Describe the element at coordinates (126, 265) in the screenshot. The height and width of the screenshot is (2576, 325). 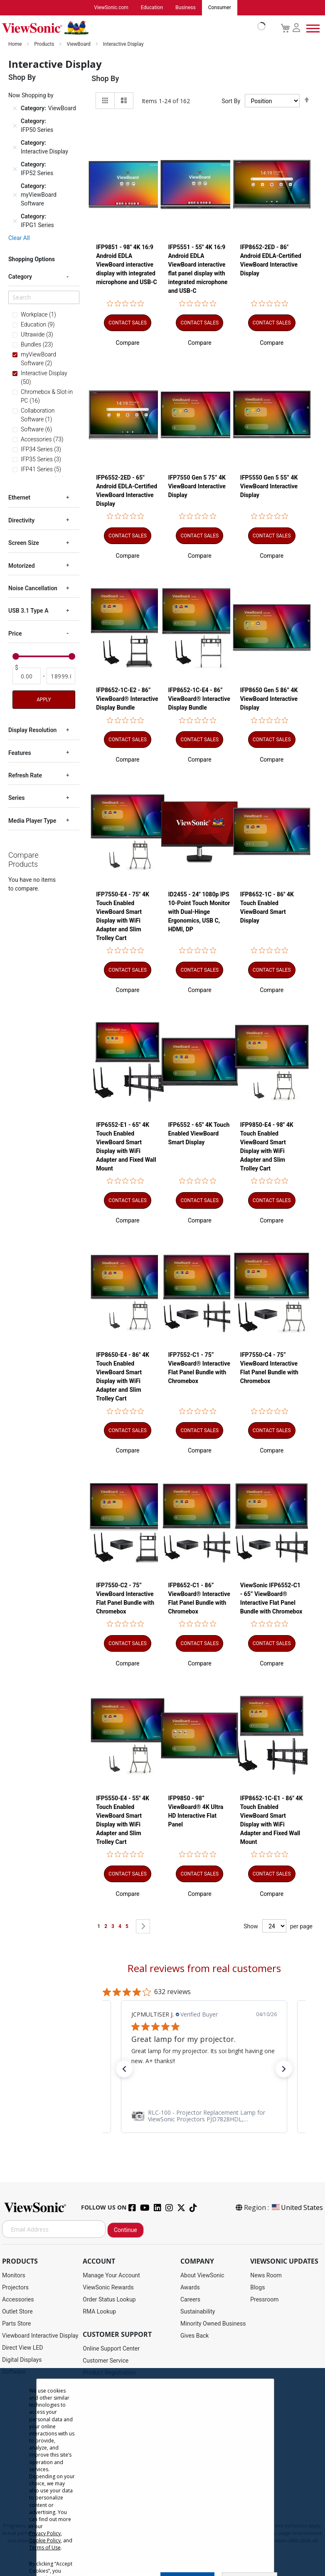
I see `IFP9851 - 98" 4K 16:9 Android EDLA ViewBoard interactive display with integrated microphone and USB-C` at that location.